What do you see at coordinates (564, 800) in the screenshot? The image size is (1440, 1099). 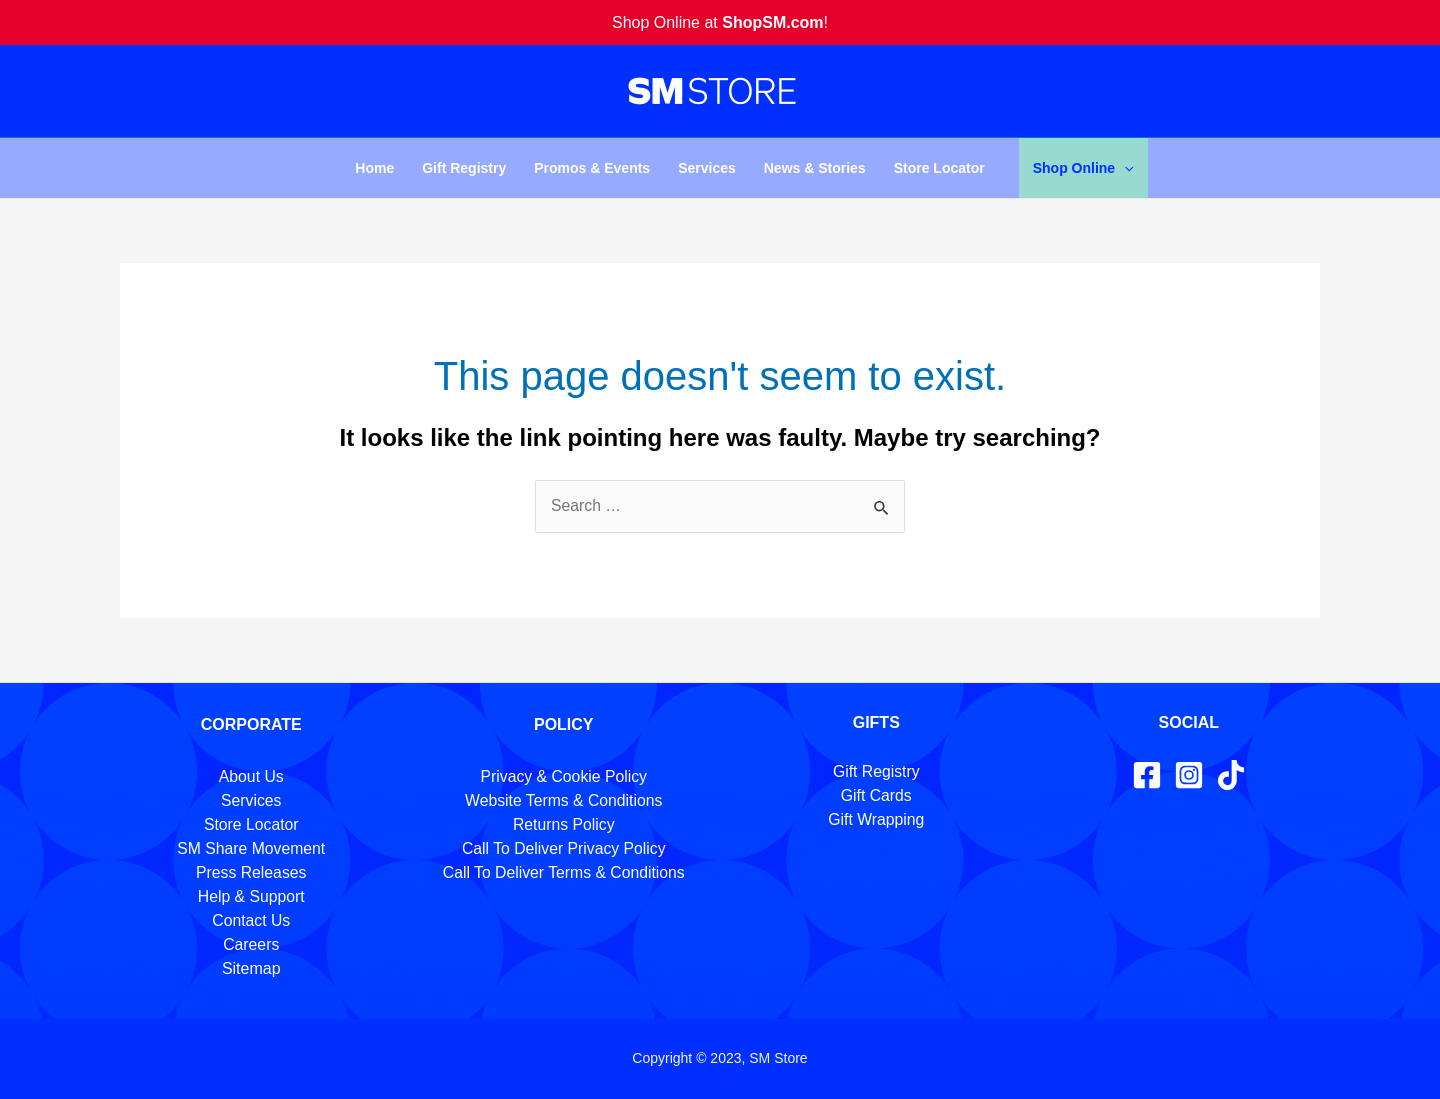 I see `Website Terms & Conditions` at bounding box center [564, 800].